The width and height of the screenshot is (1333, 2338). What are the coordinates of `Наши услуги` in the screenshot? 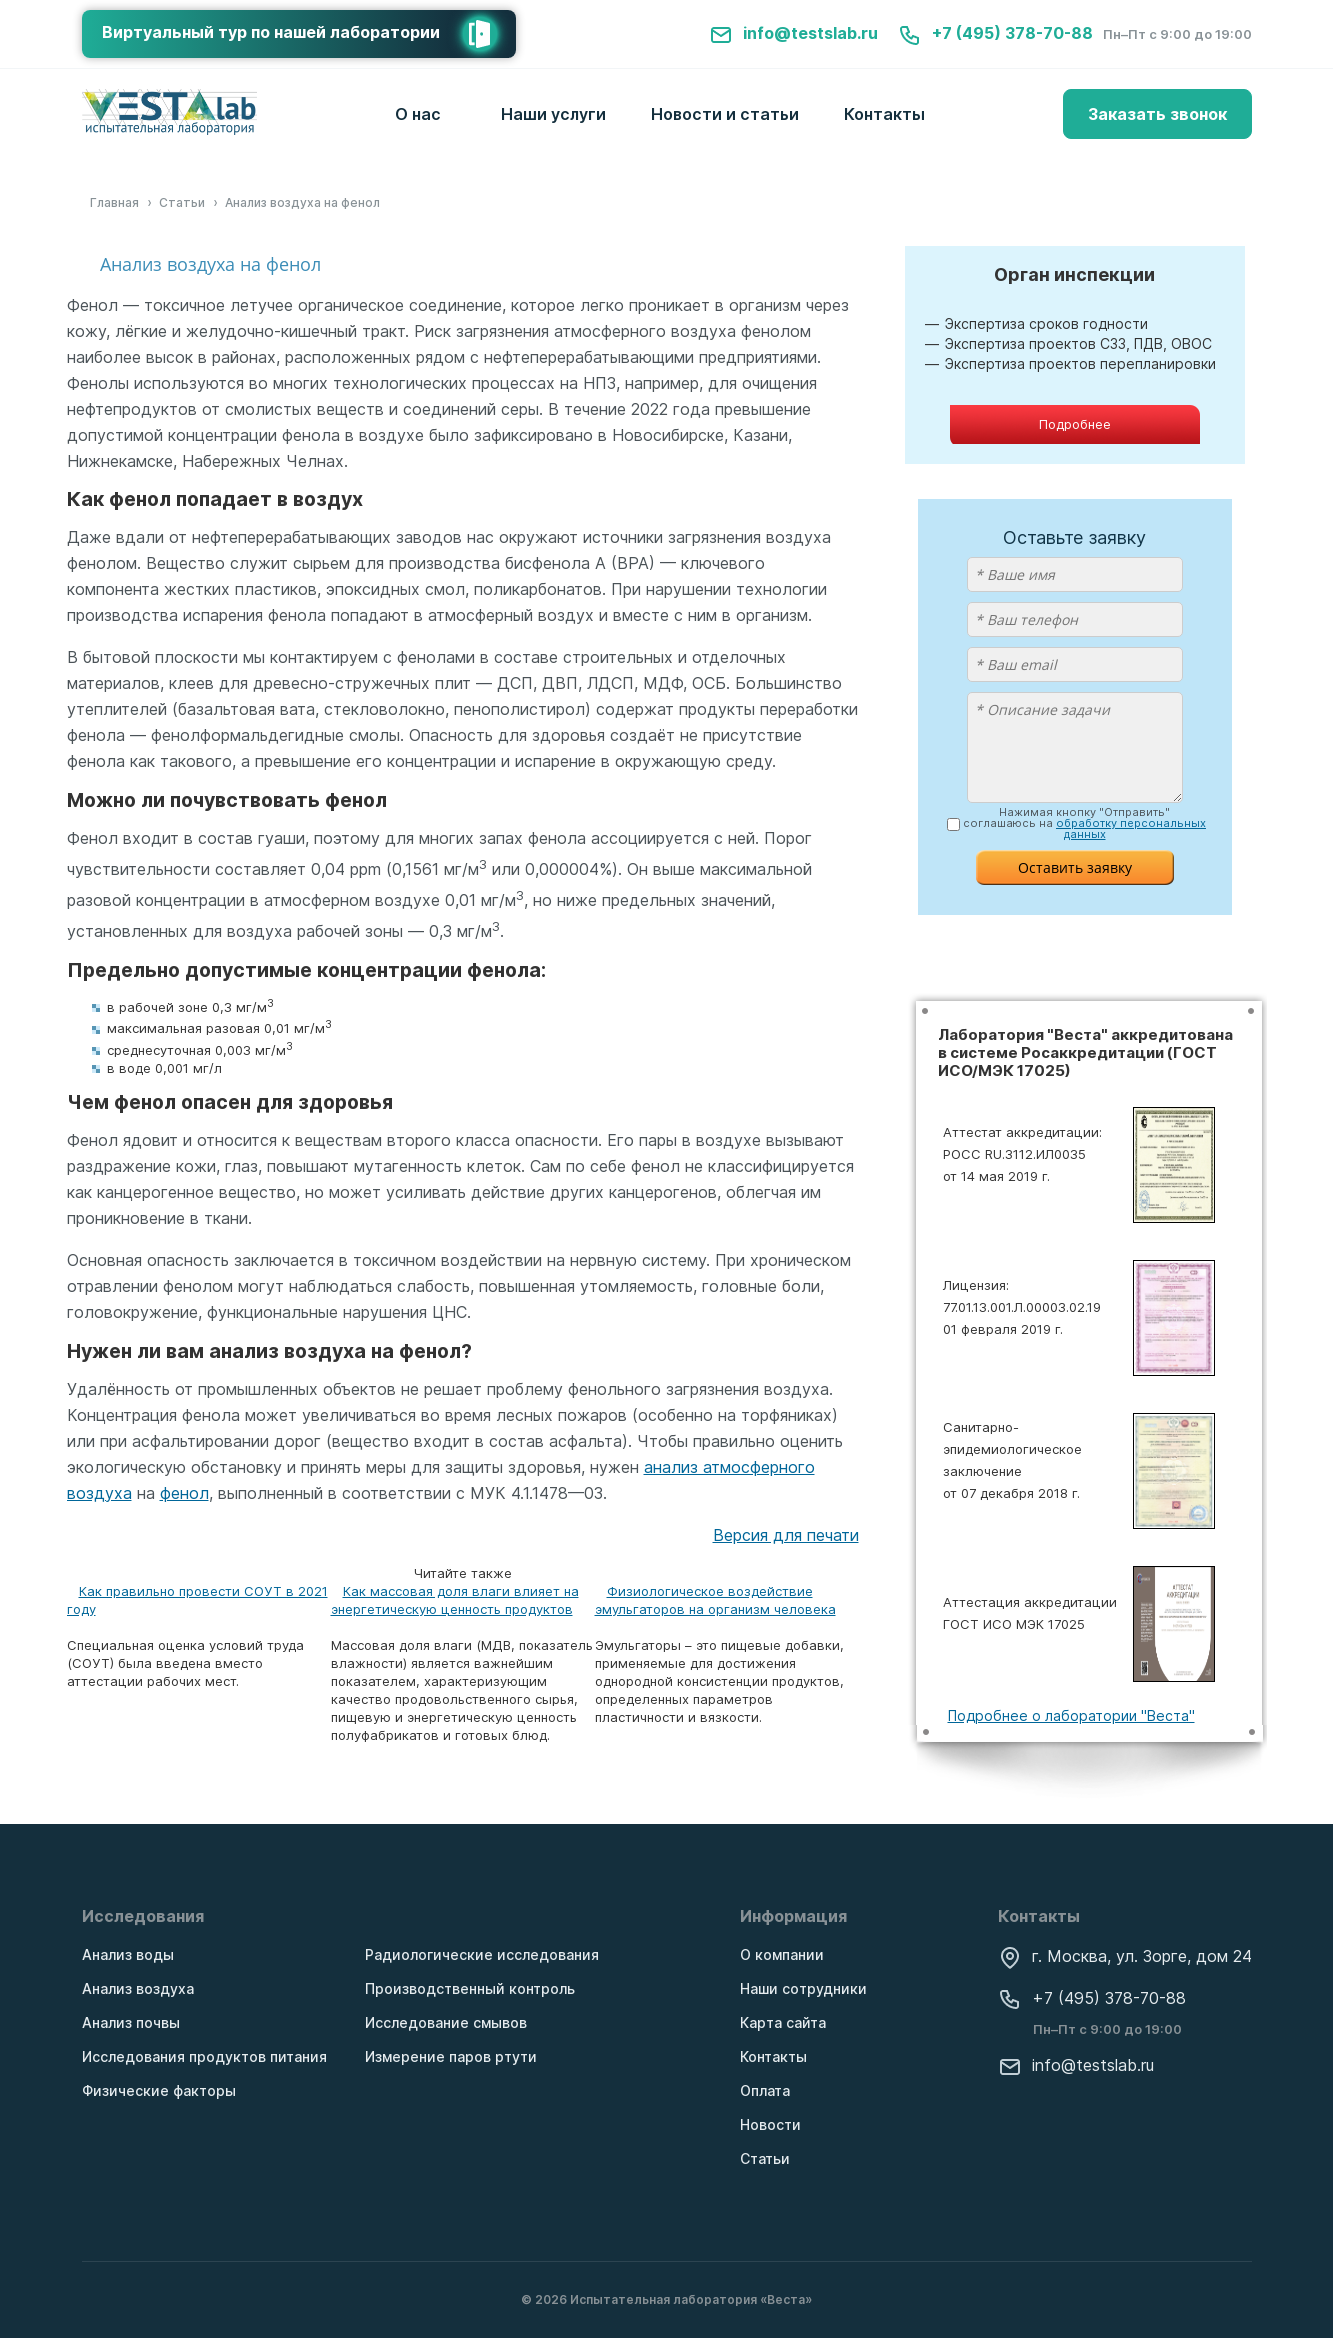 It's located at (553, 114).